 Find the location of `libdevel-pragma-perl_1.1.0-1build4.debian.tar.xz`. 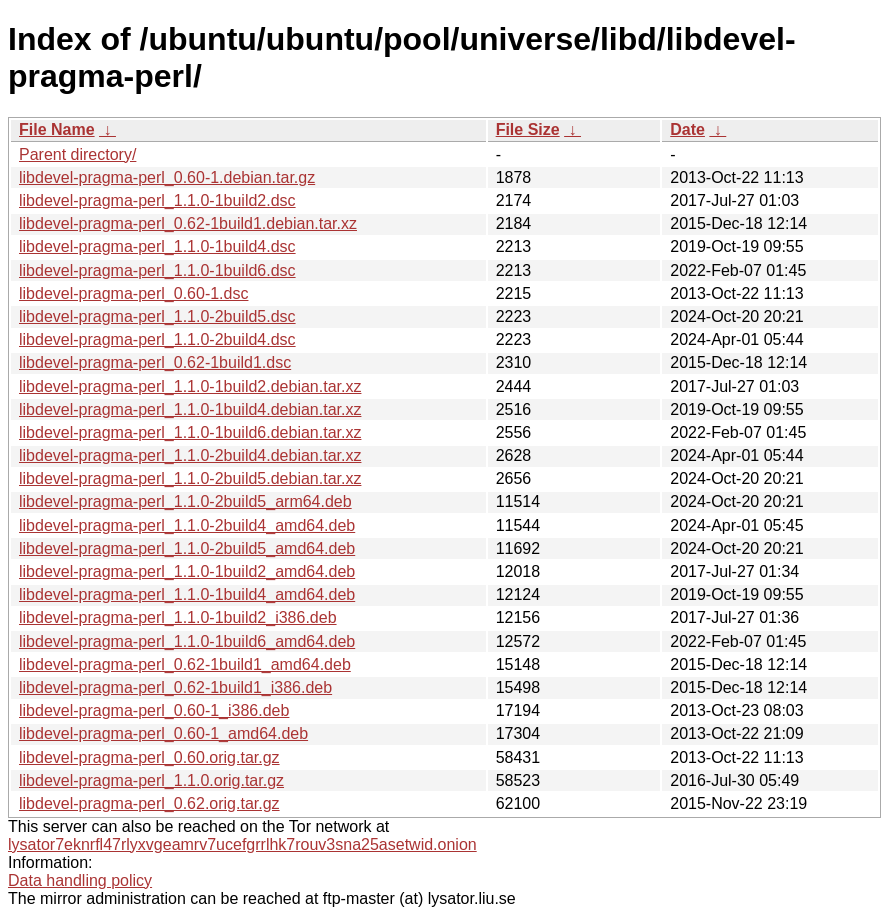

libdevel-pragma-perl_1.1.0-1build4.debian.tar.xz is located at coordinates (190, 409).